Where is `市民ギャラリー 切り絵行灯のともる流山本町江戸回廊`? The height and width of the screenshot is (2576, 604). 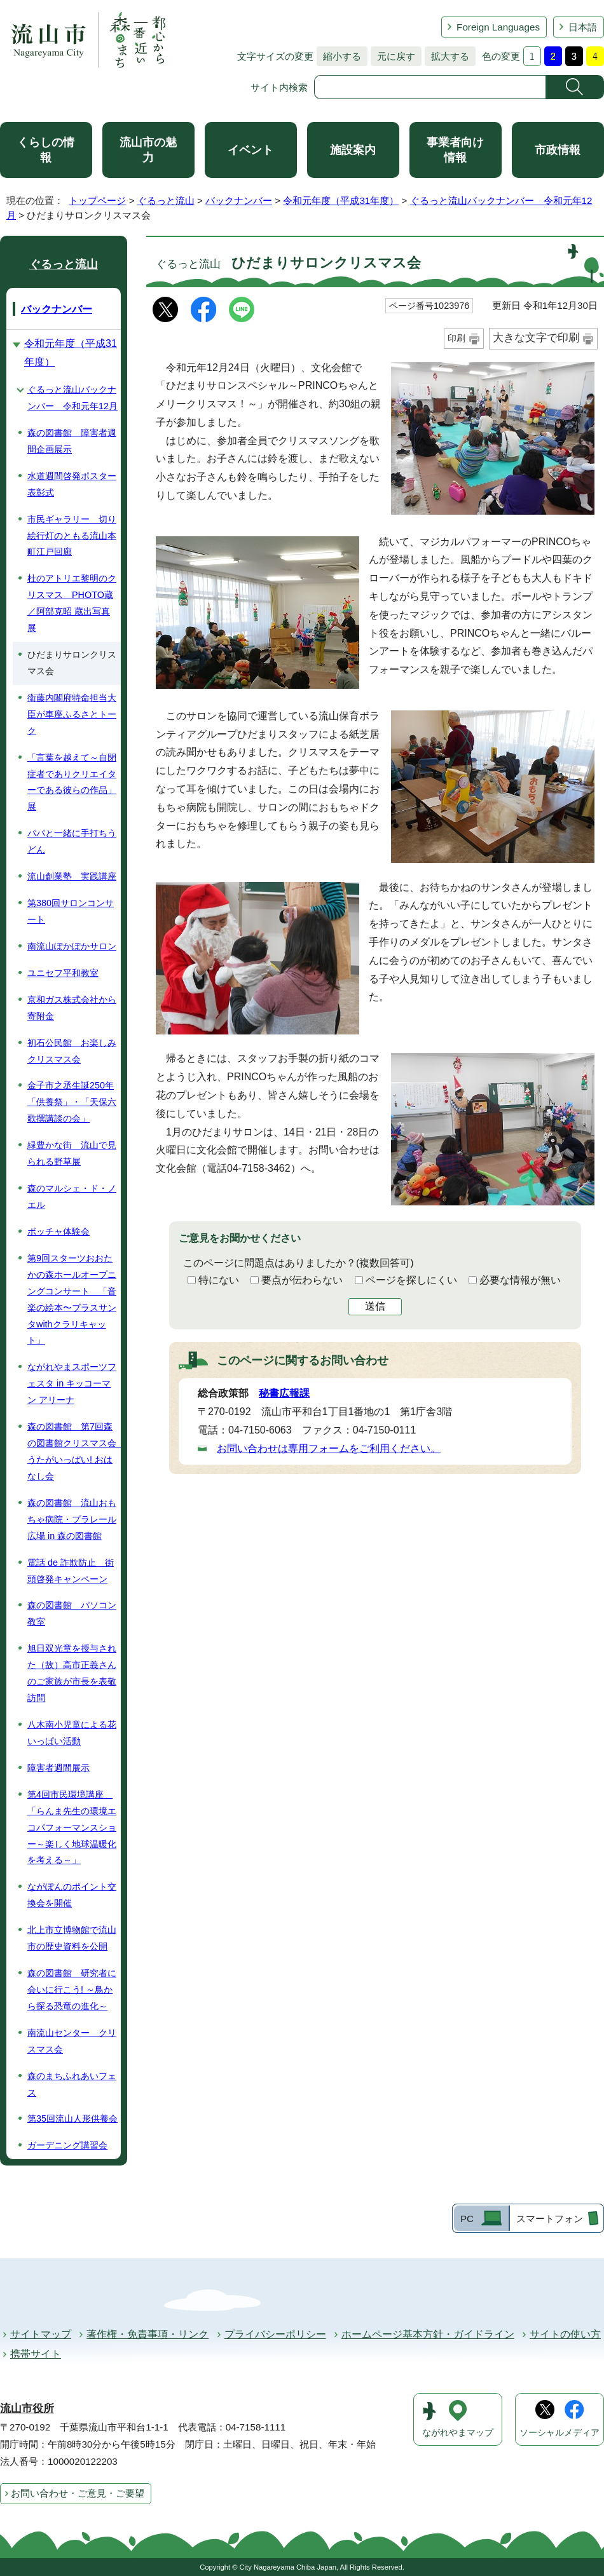 市民ギャラリー 切り絵行灯のともる流山本町江戸回廊 is located at coordinates (71, 535).